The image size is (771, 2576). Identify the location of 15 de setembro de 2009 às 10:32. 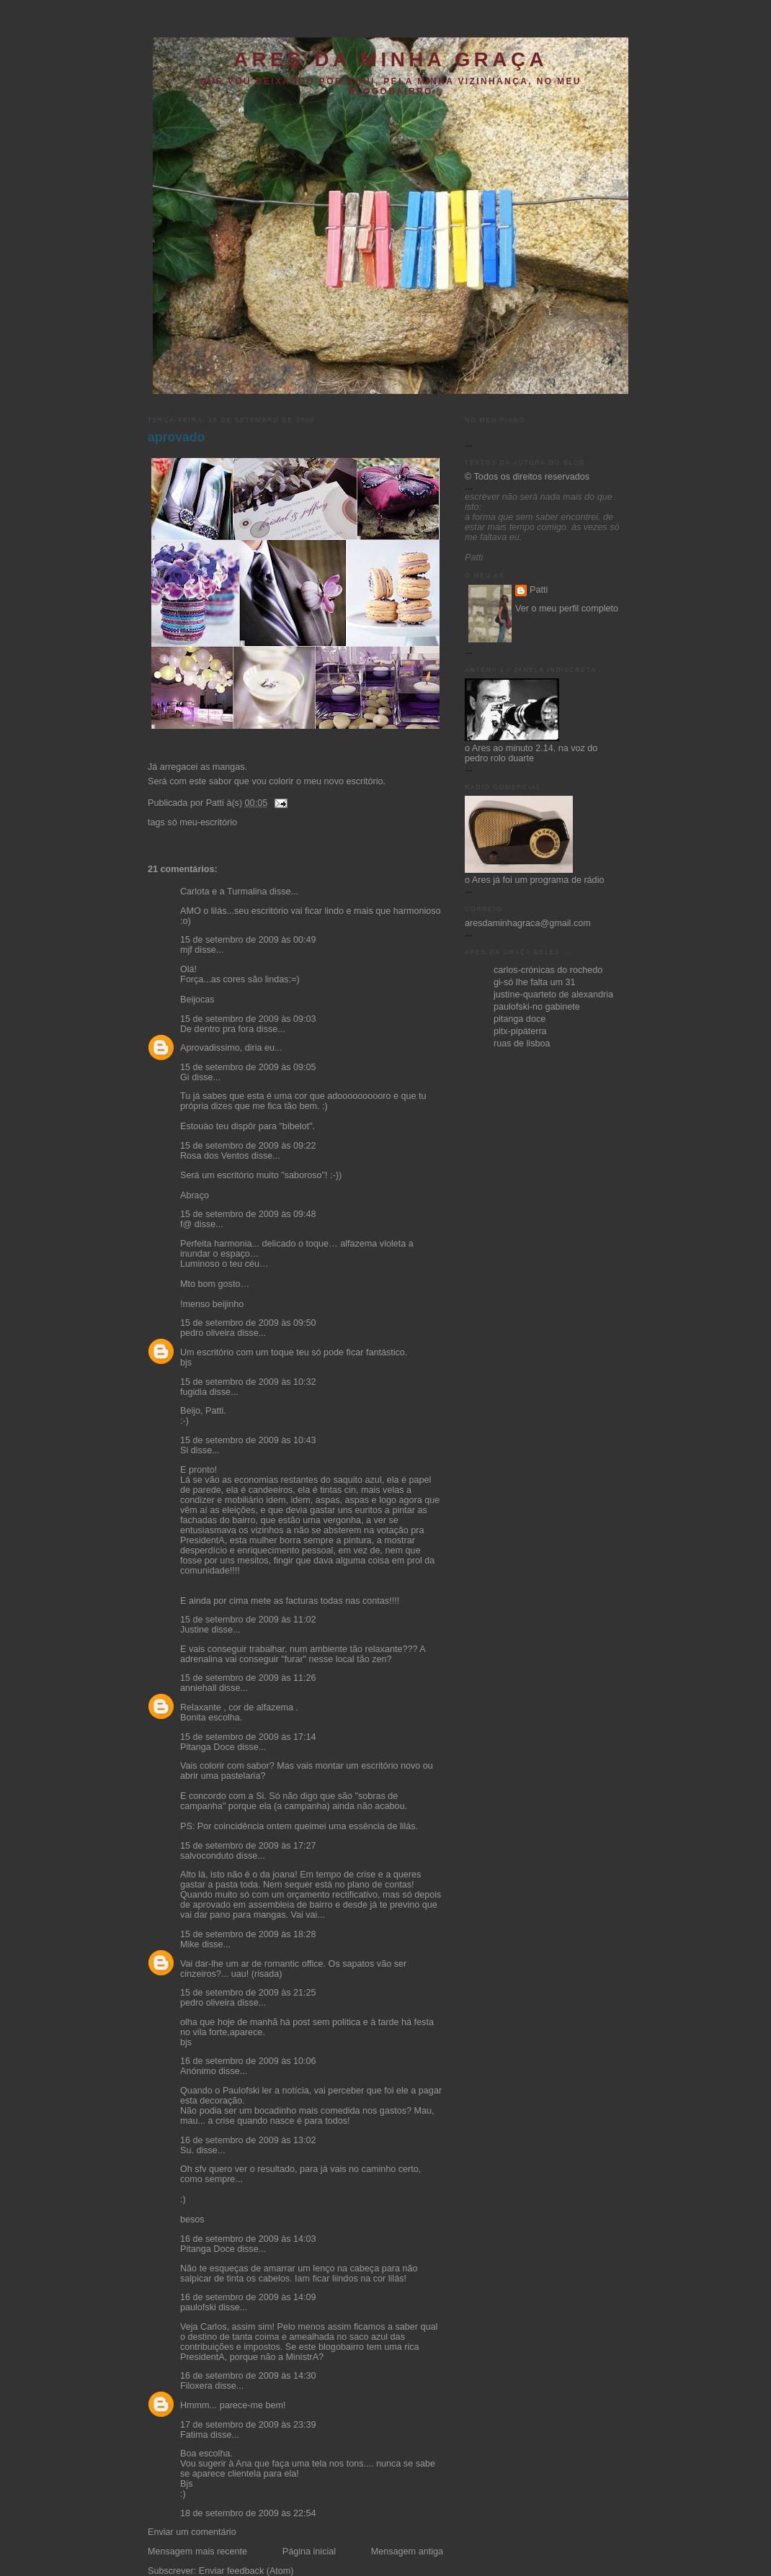
(248, 1382).